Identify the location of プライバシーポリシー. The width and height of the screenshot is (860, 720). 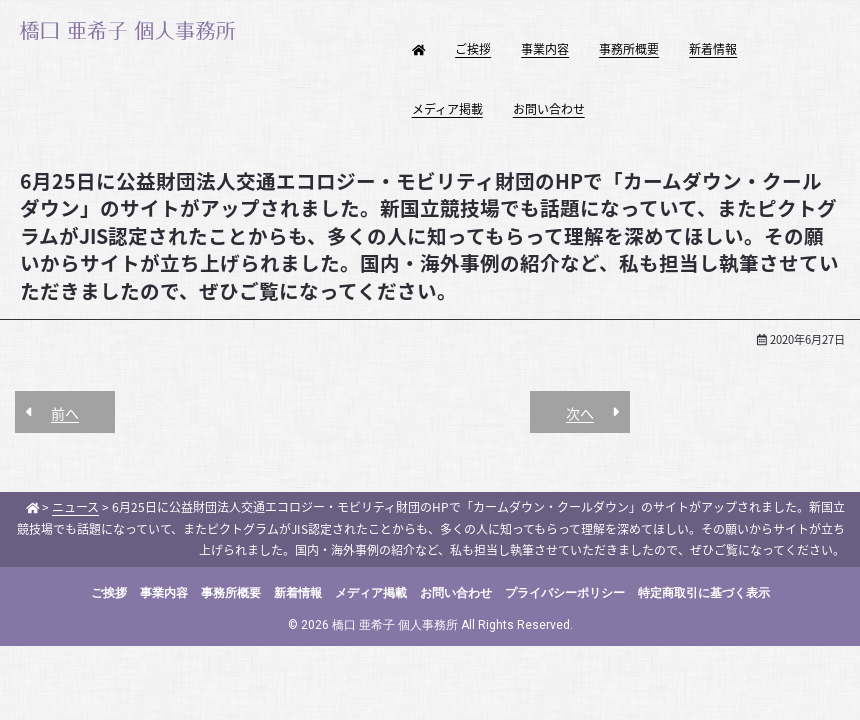
(565, 593).